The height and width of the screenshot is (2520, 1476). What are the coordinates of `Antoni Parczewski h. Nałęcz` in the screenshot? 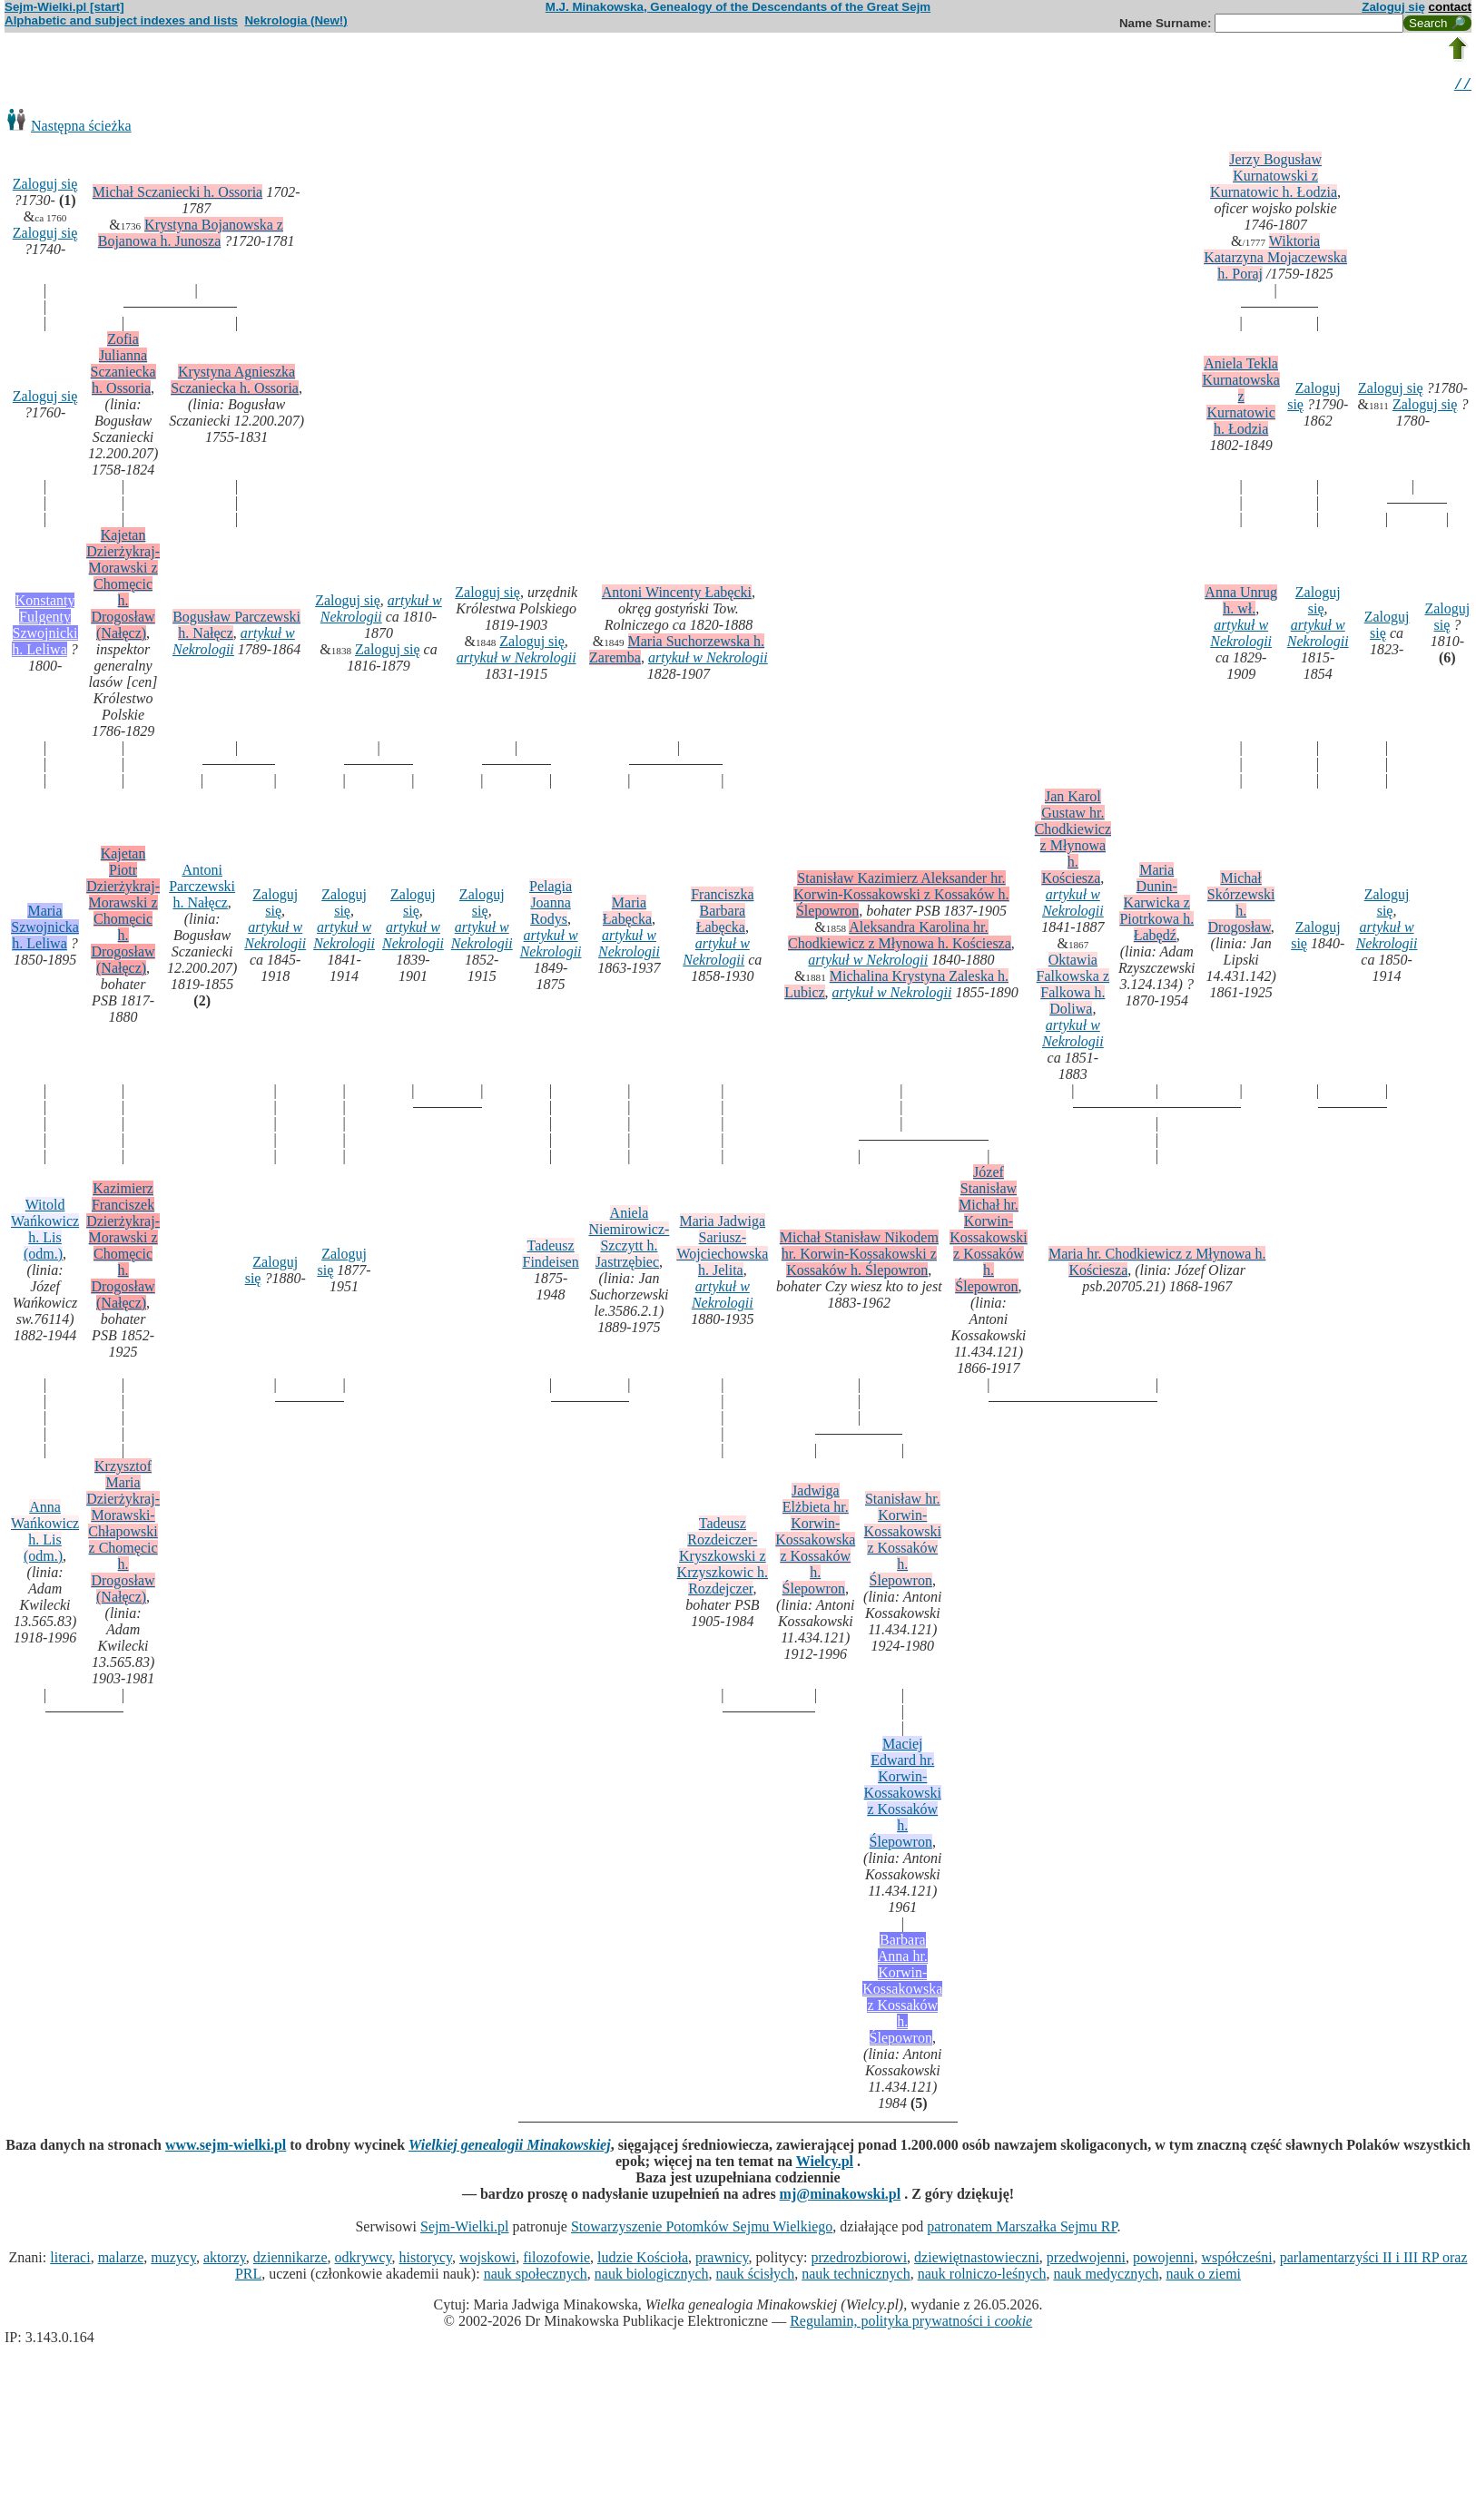 It's located at (202, 889).